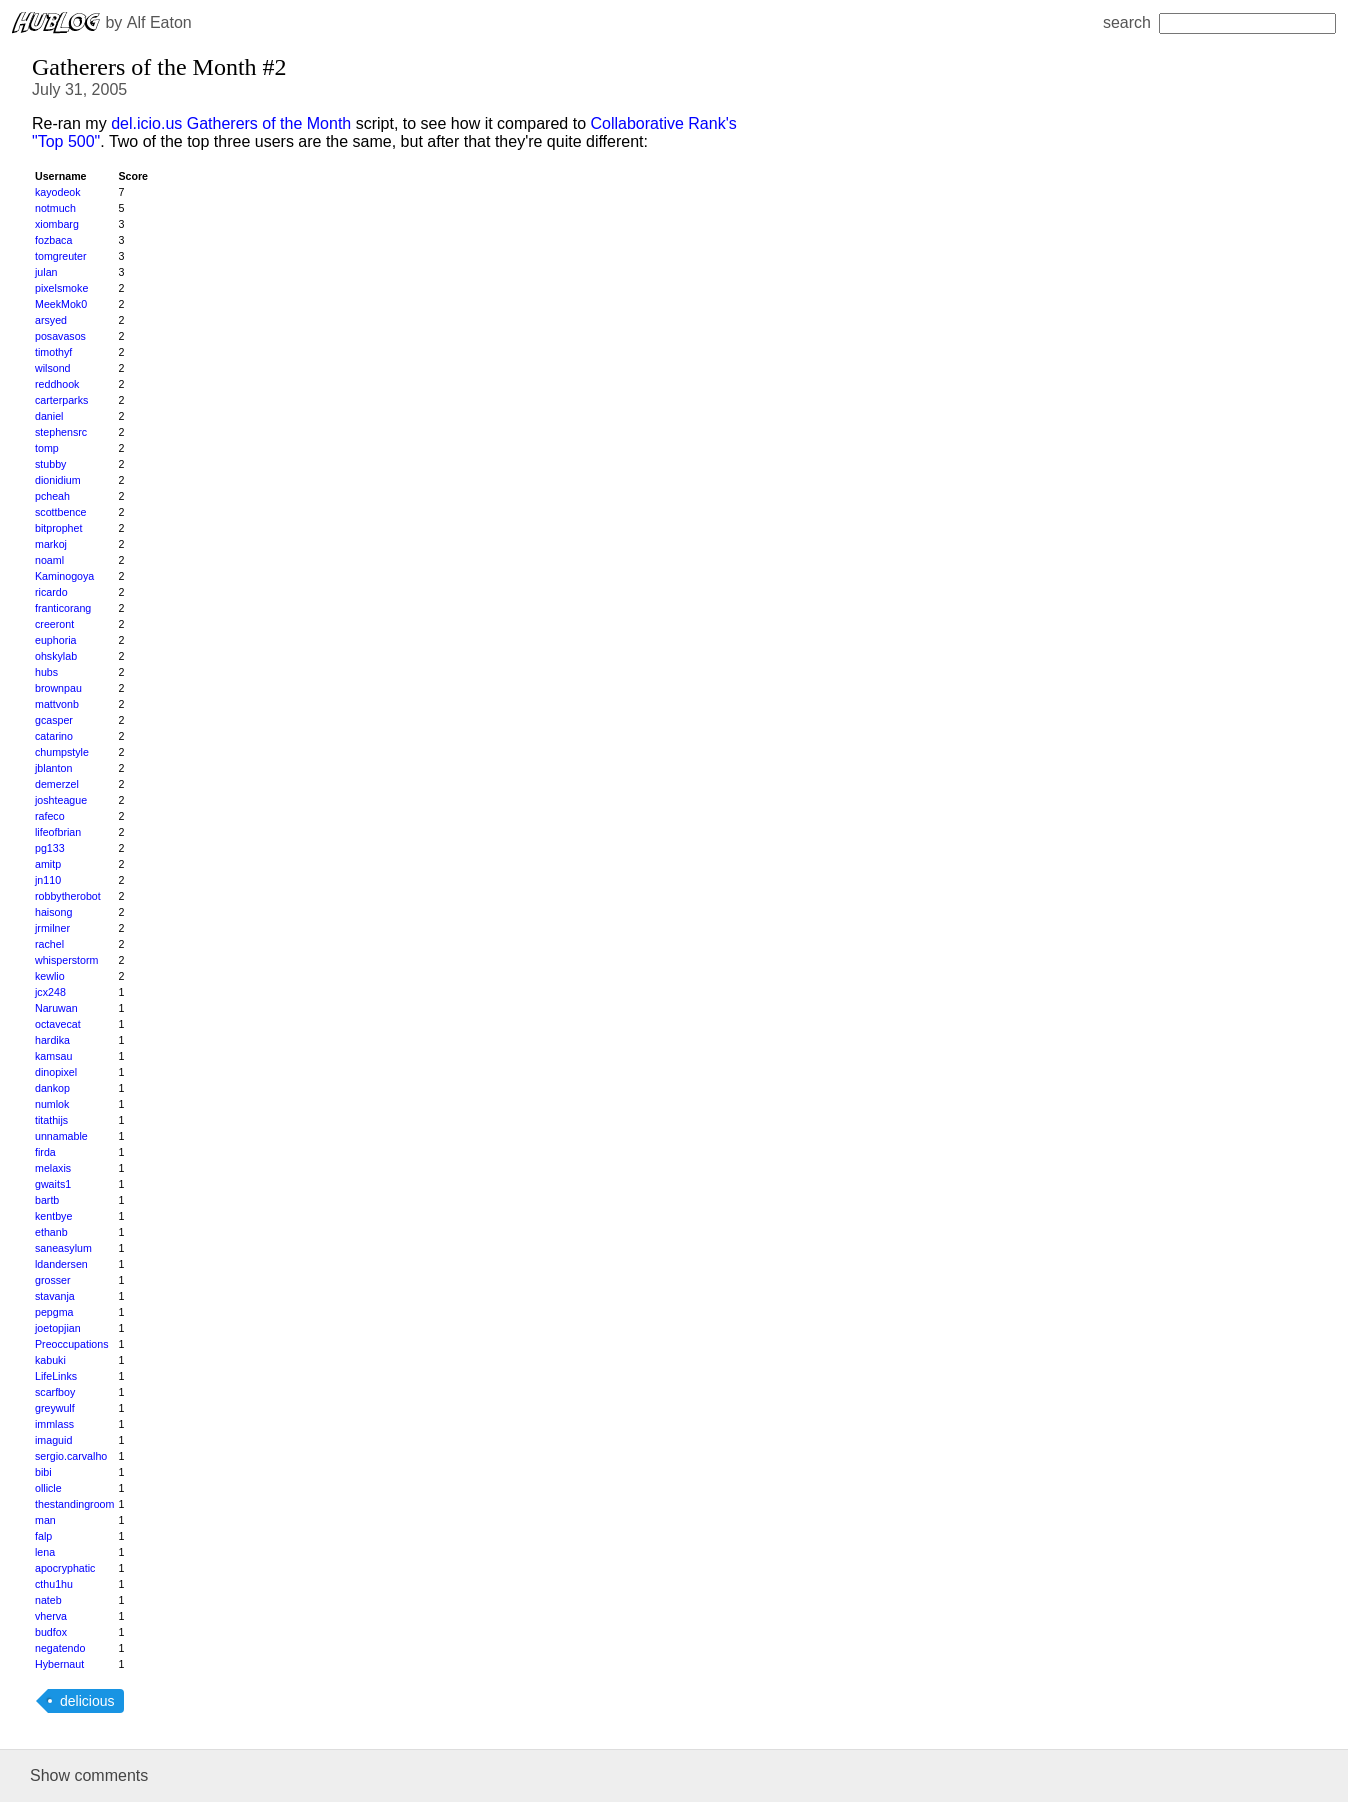 The width and height of the screenshot is (1348, 1802). Describe the element at coordinates (57, 224) in the screenshot. I see `xiombarg` at that location.